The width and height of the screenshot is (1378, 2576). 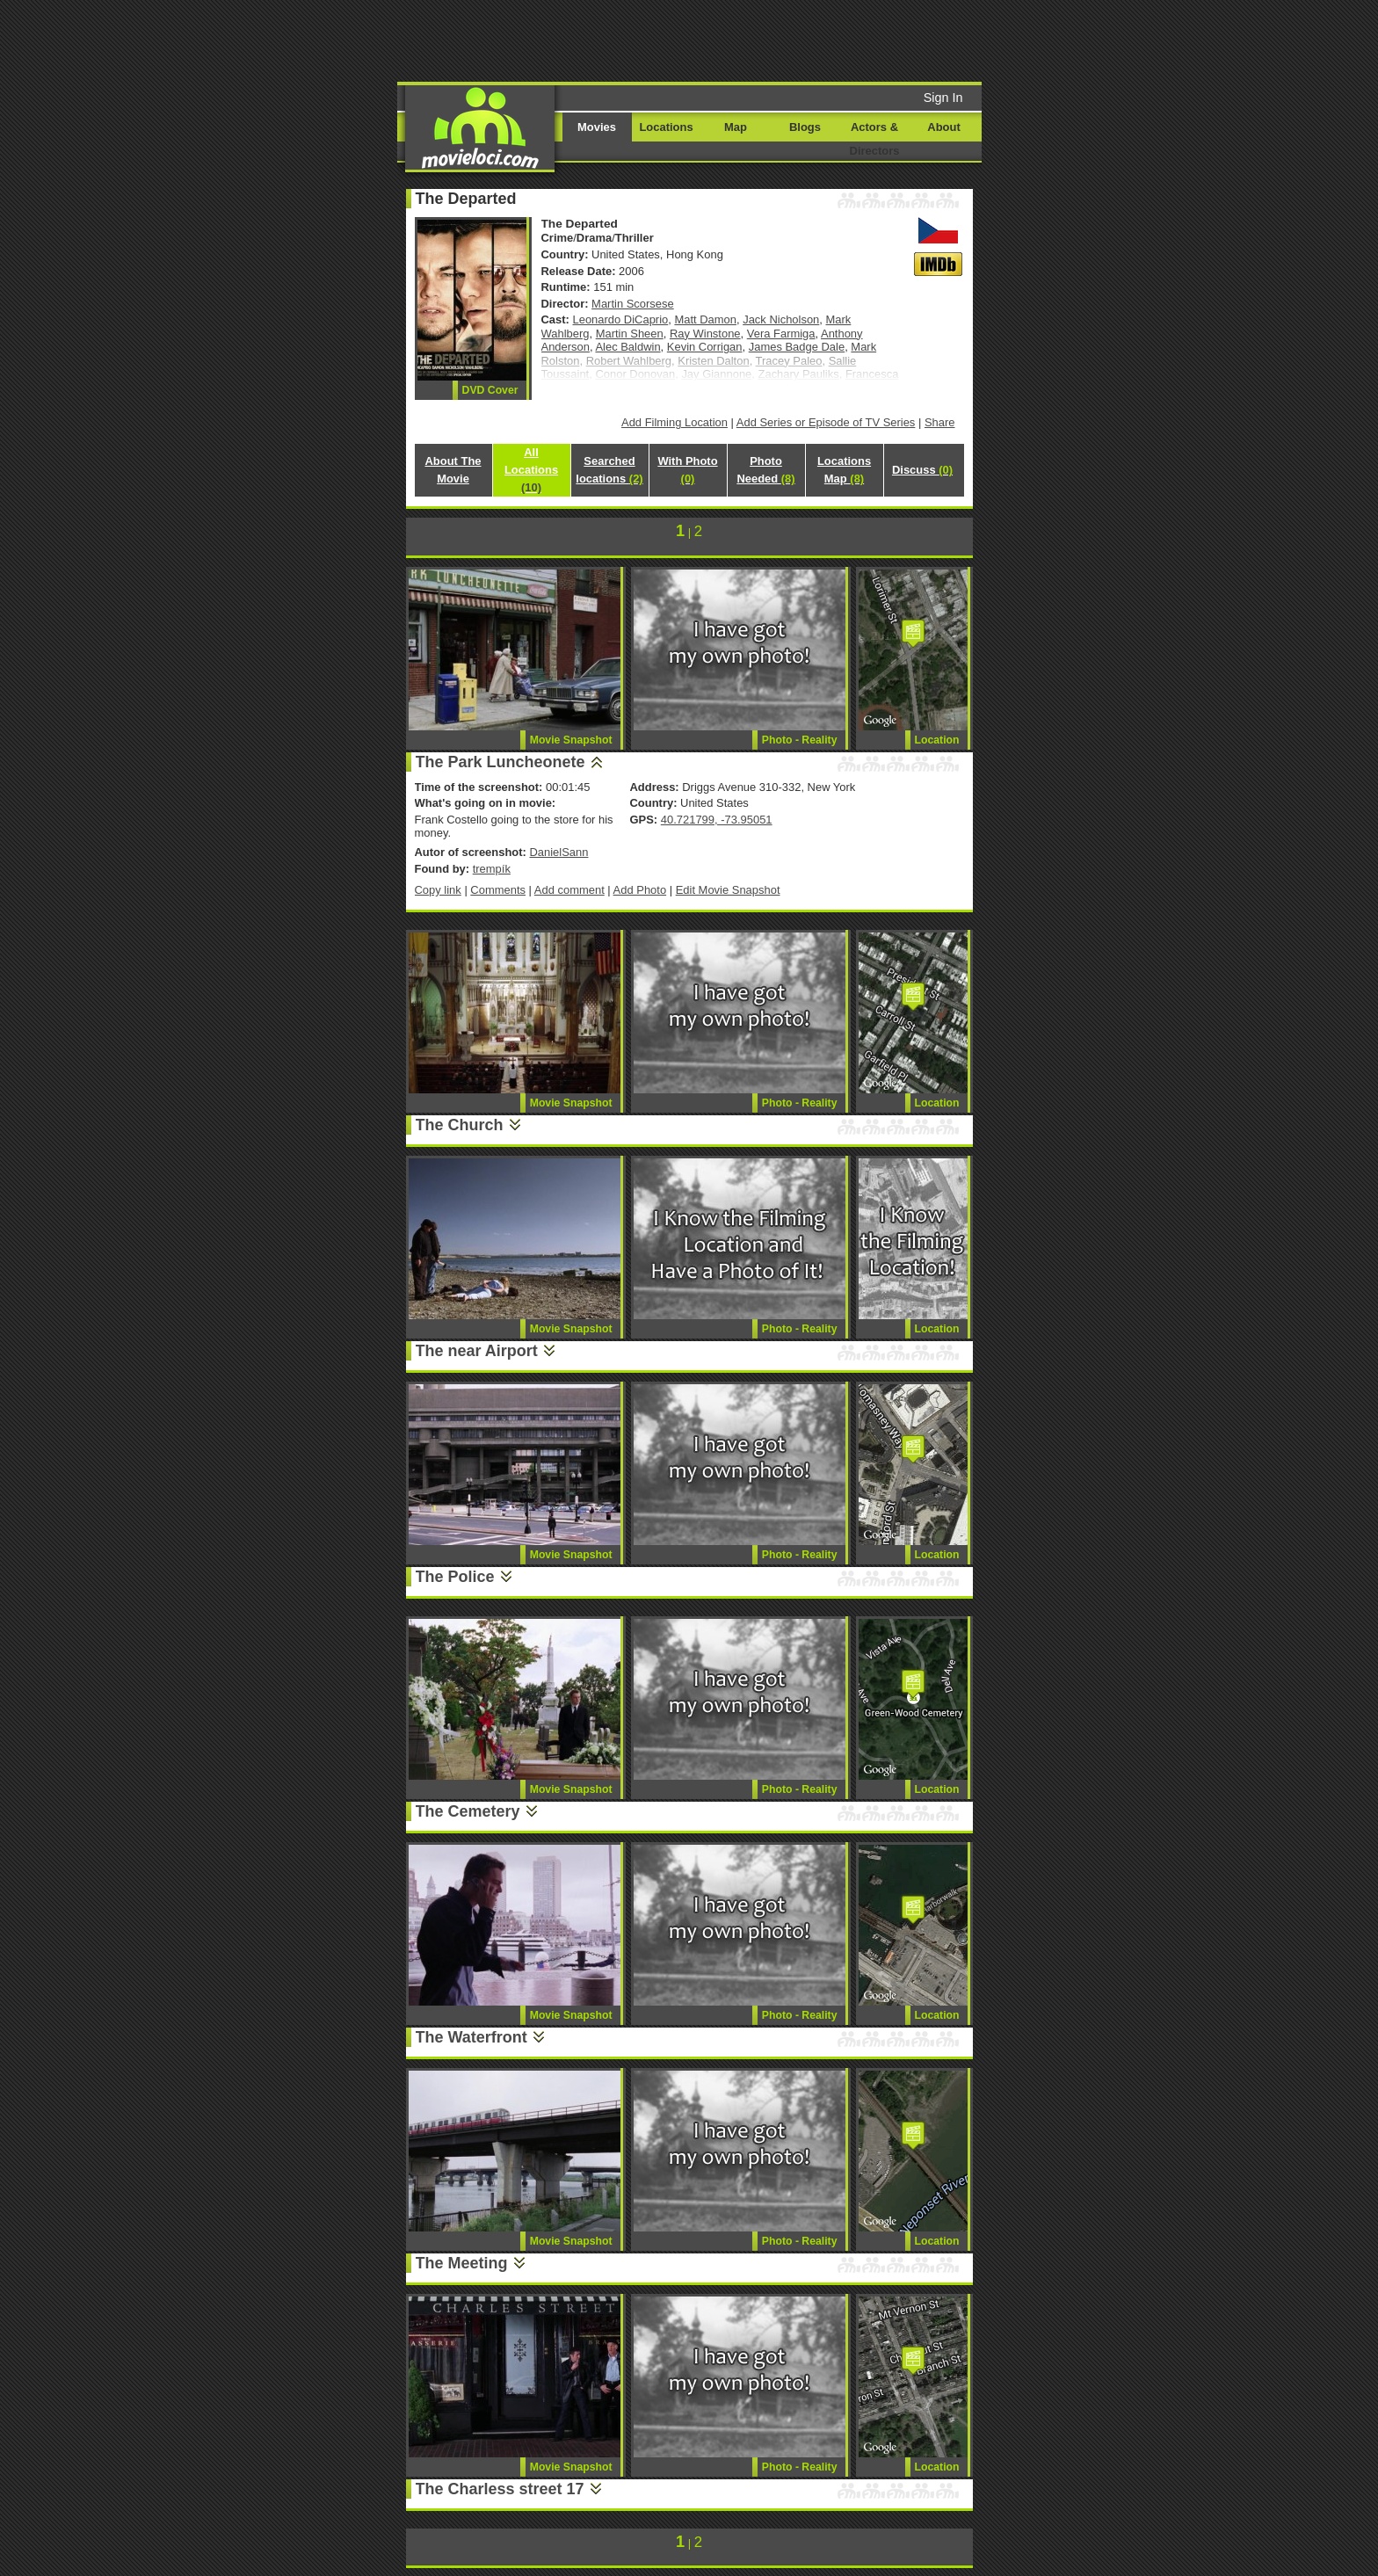 What do you see at coordinates (471, 2037) in the screenshot?
I see `The Waterfront` at bounding box center [471, 2037].